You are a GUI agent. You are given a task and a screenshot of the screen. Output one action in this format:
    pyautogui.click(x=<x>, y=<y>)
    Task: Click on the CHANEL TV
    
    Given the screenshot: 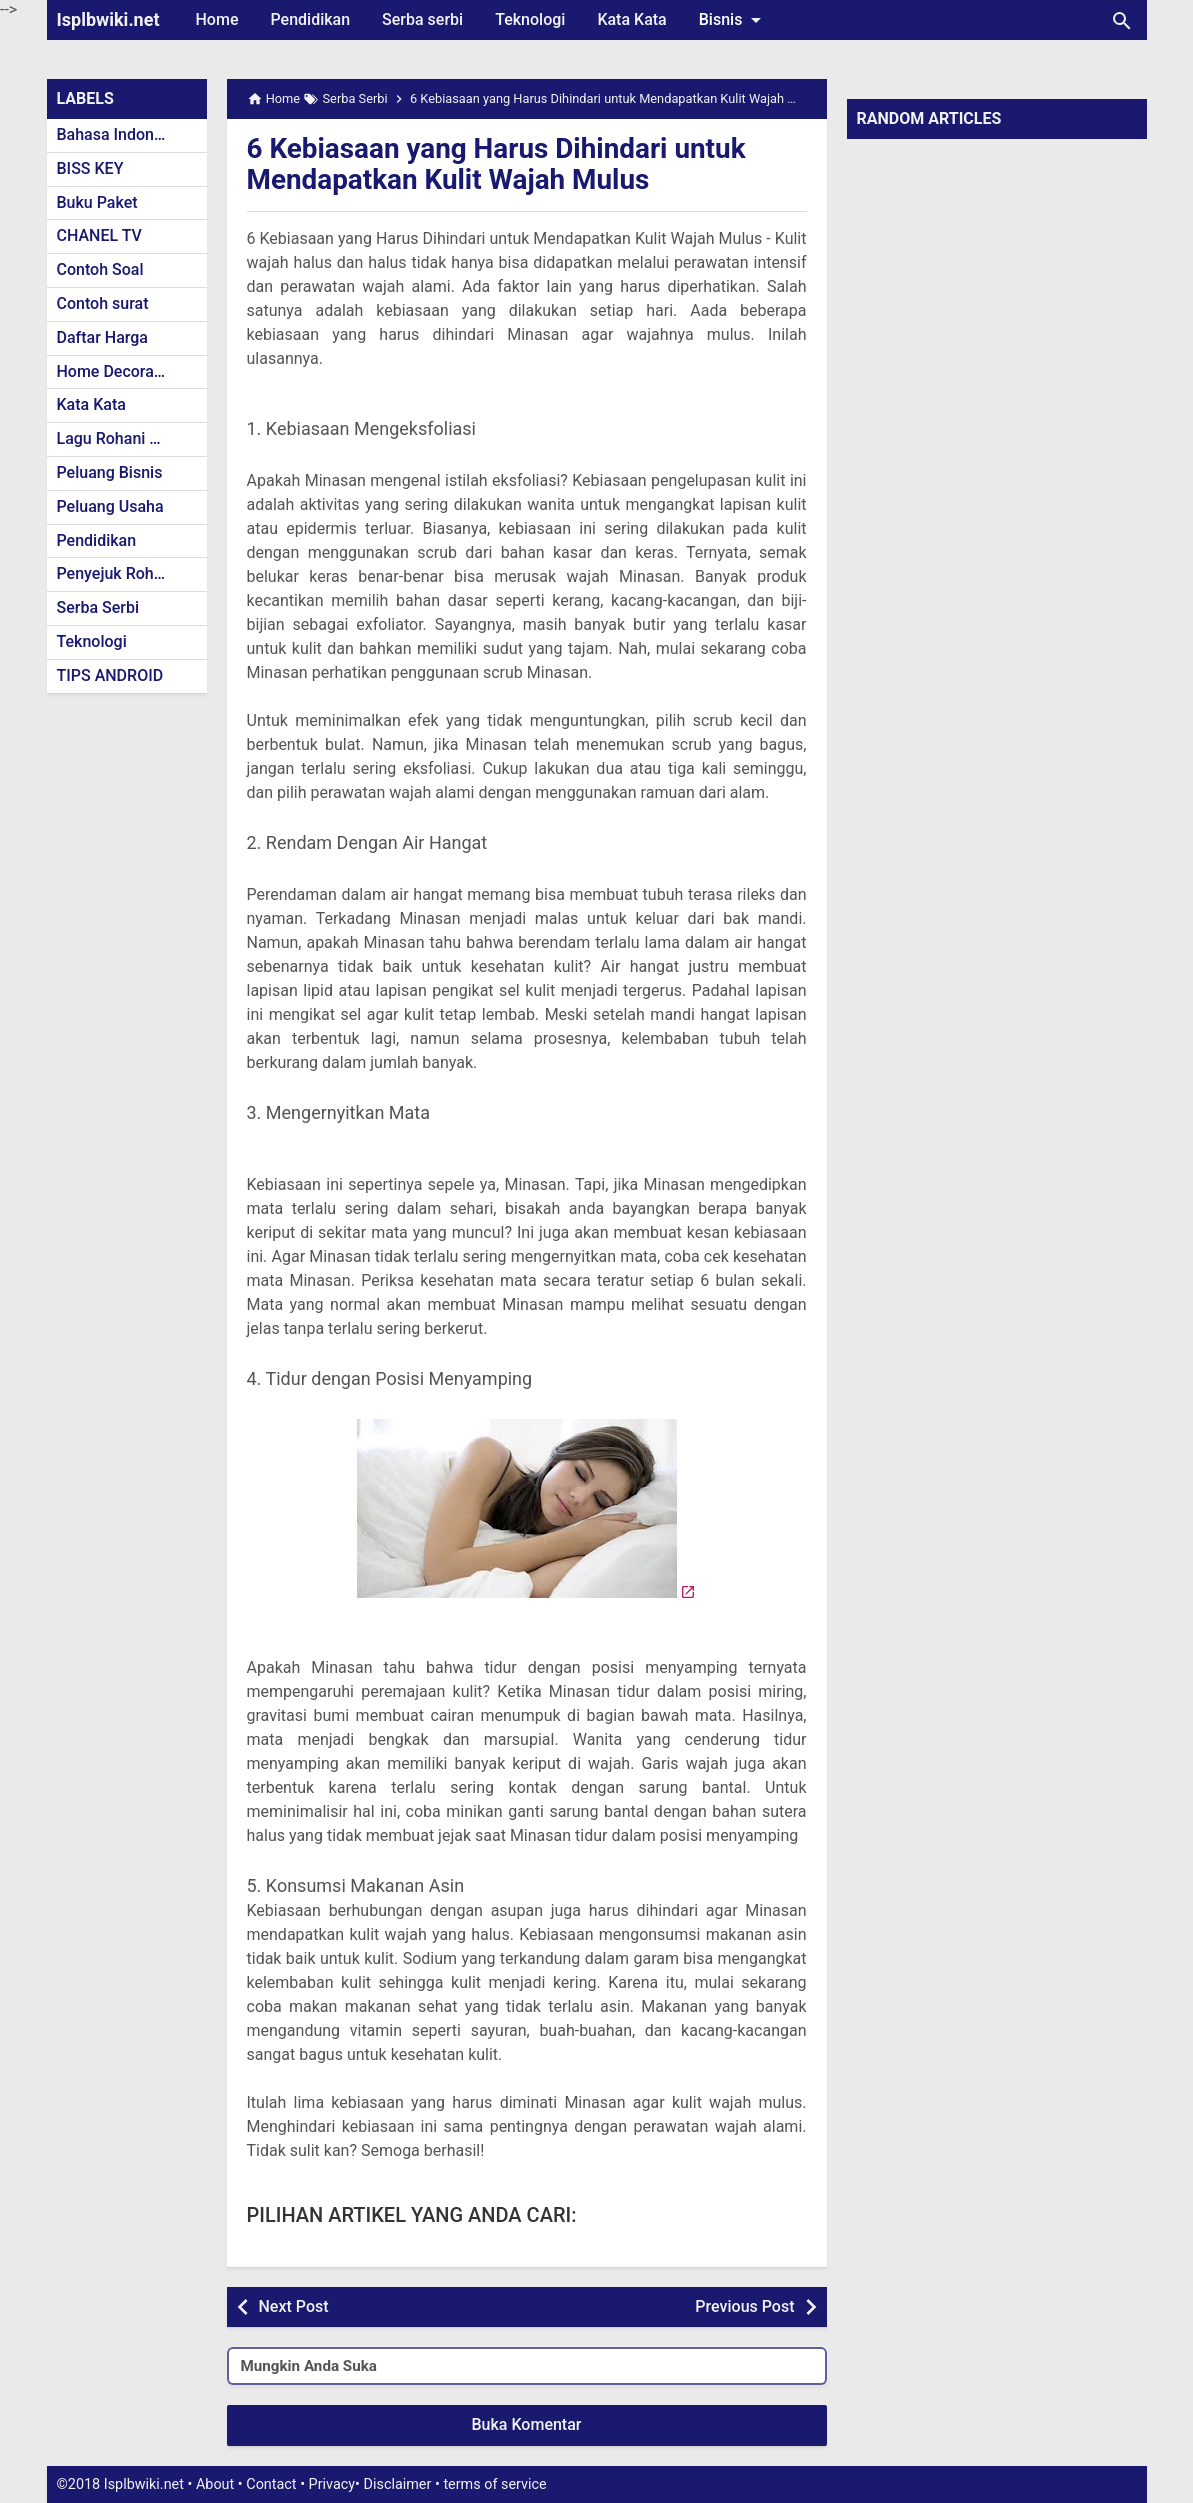 What is the action you would take?
    pyautogui.click(x=99, y=235)
    